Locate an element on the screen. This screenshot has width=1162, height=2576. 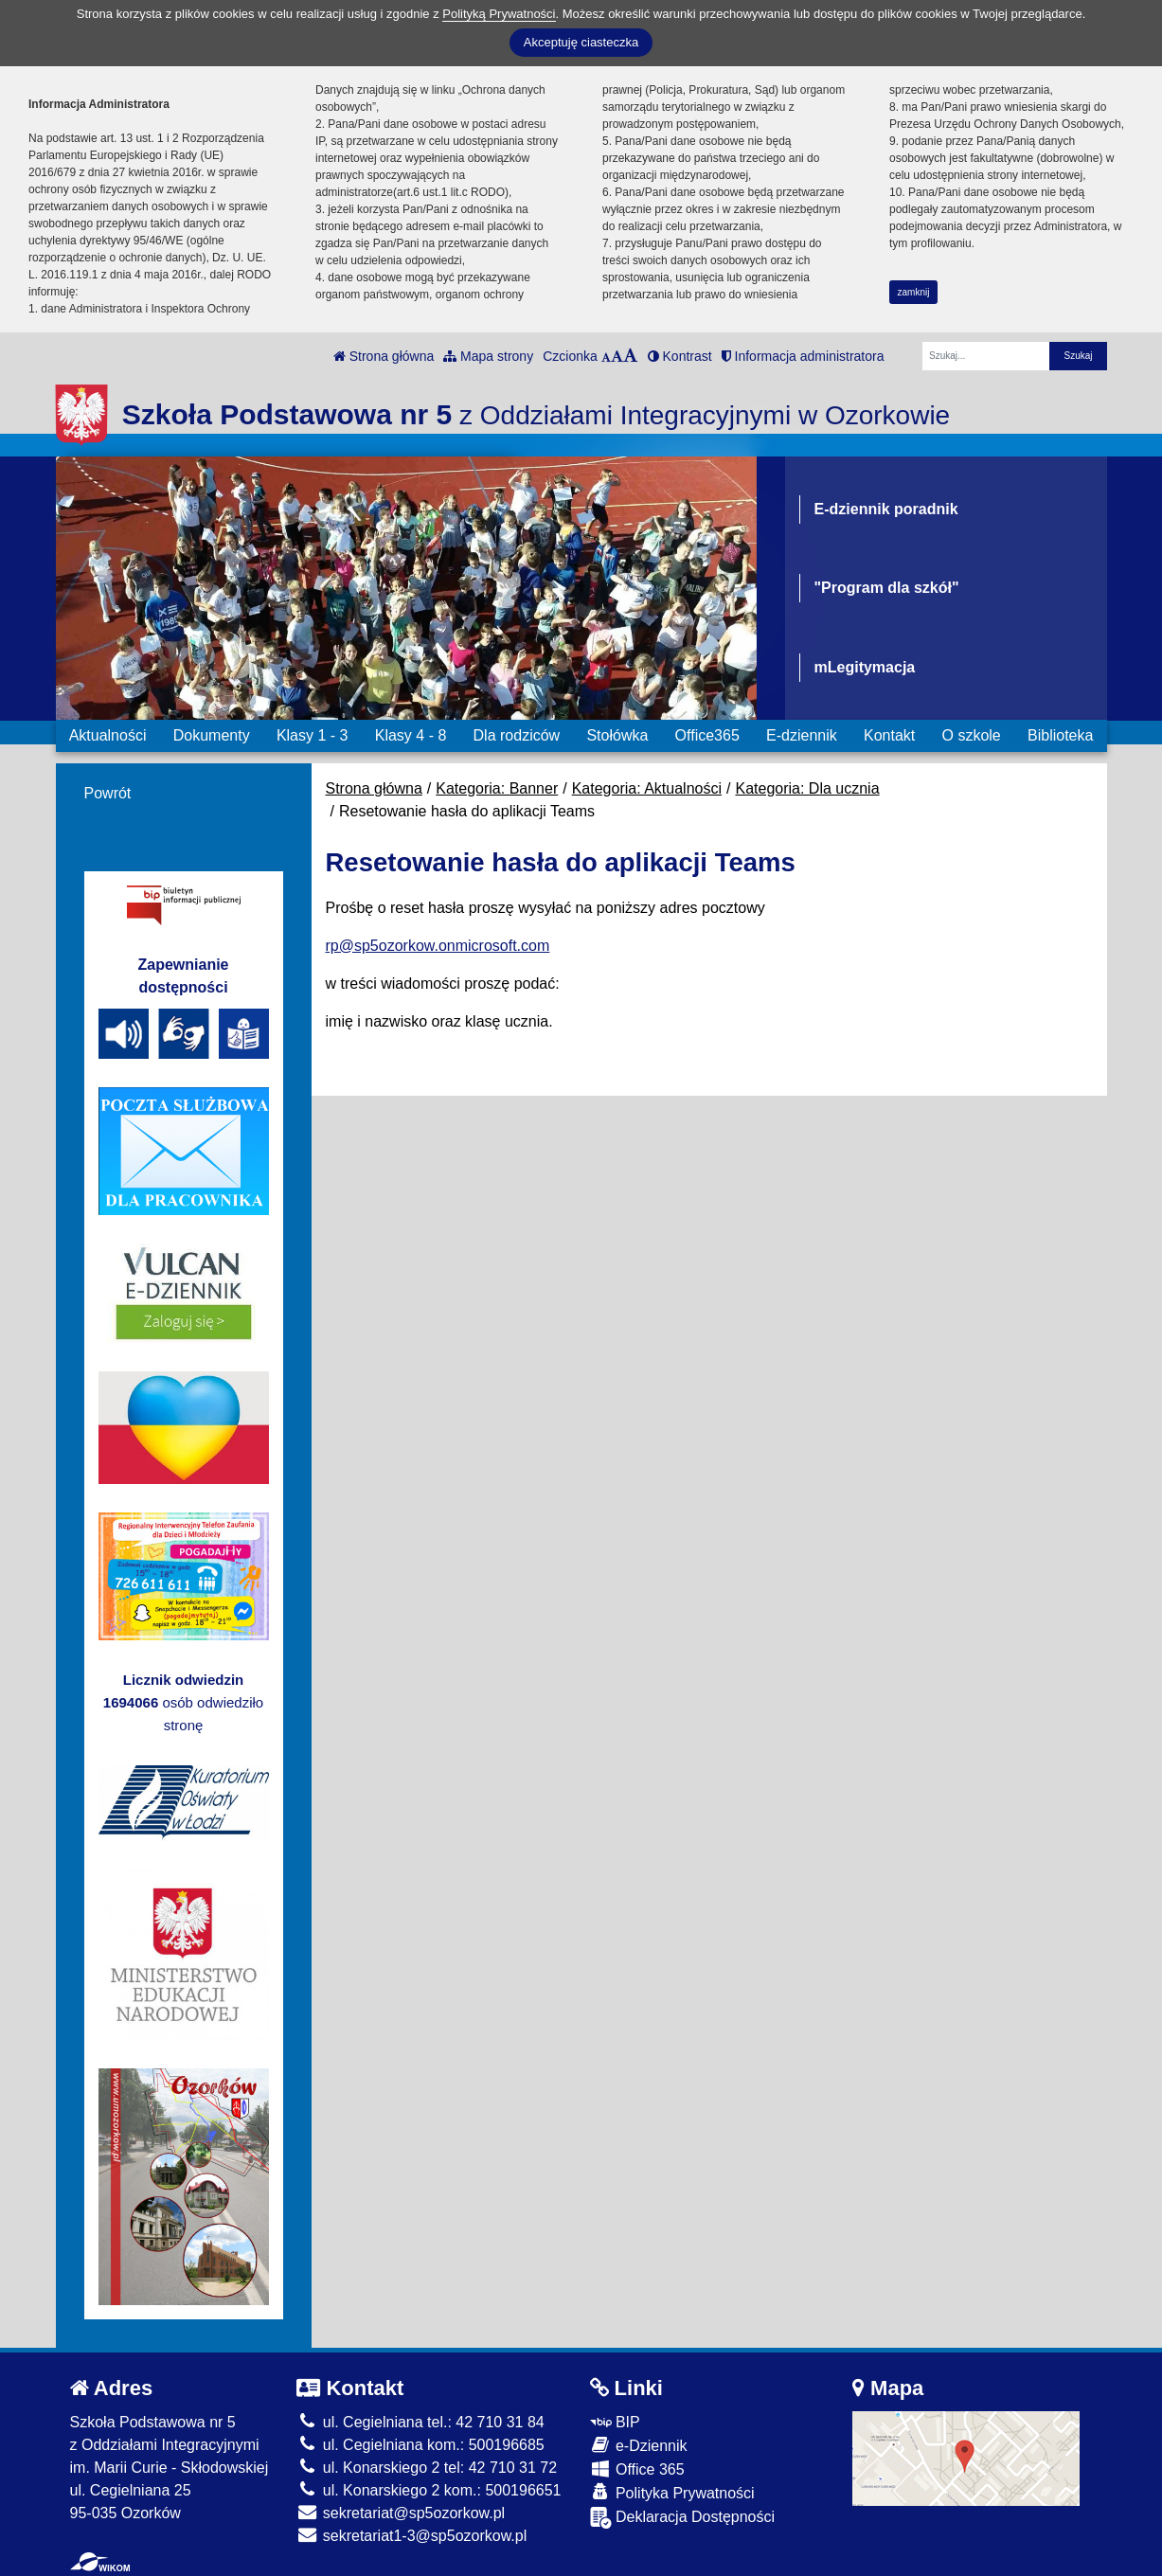
Biblioteka is located at coordinates (1060, 735).